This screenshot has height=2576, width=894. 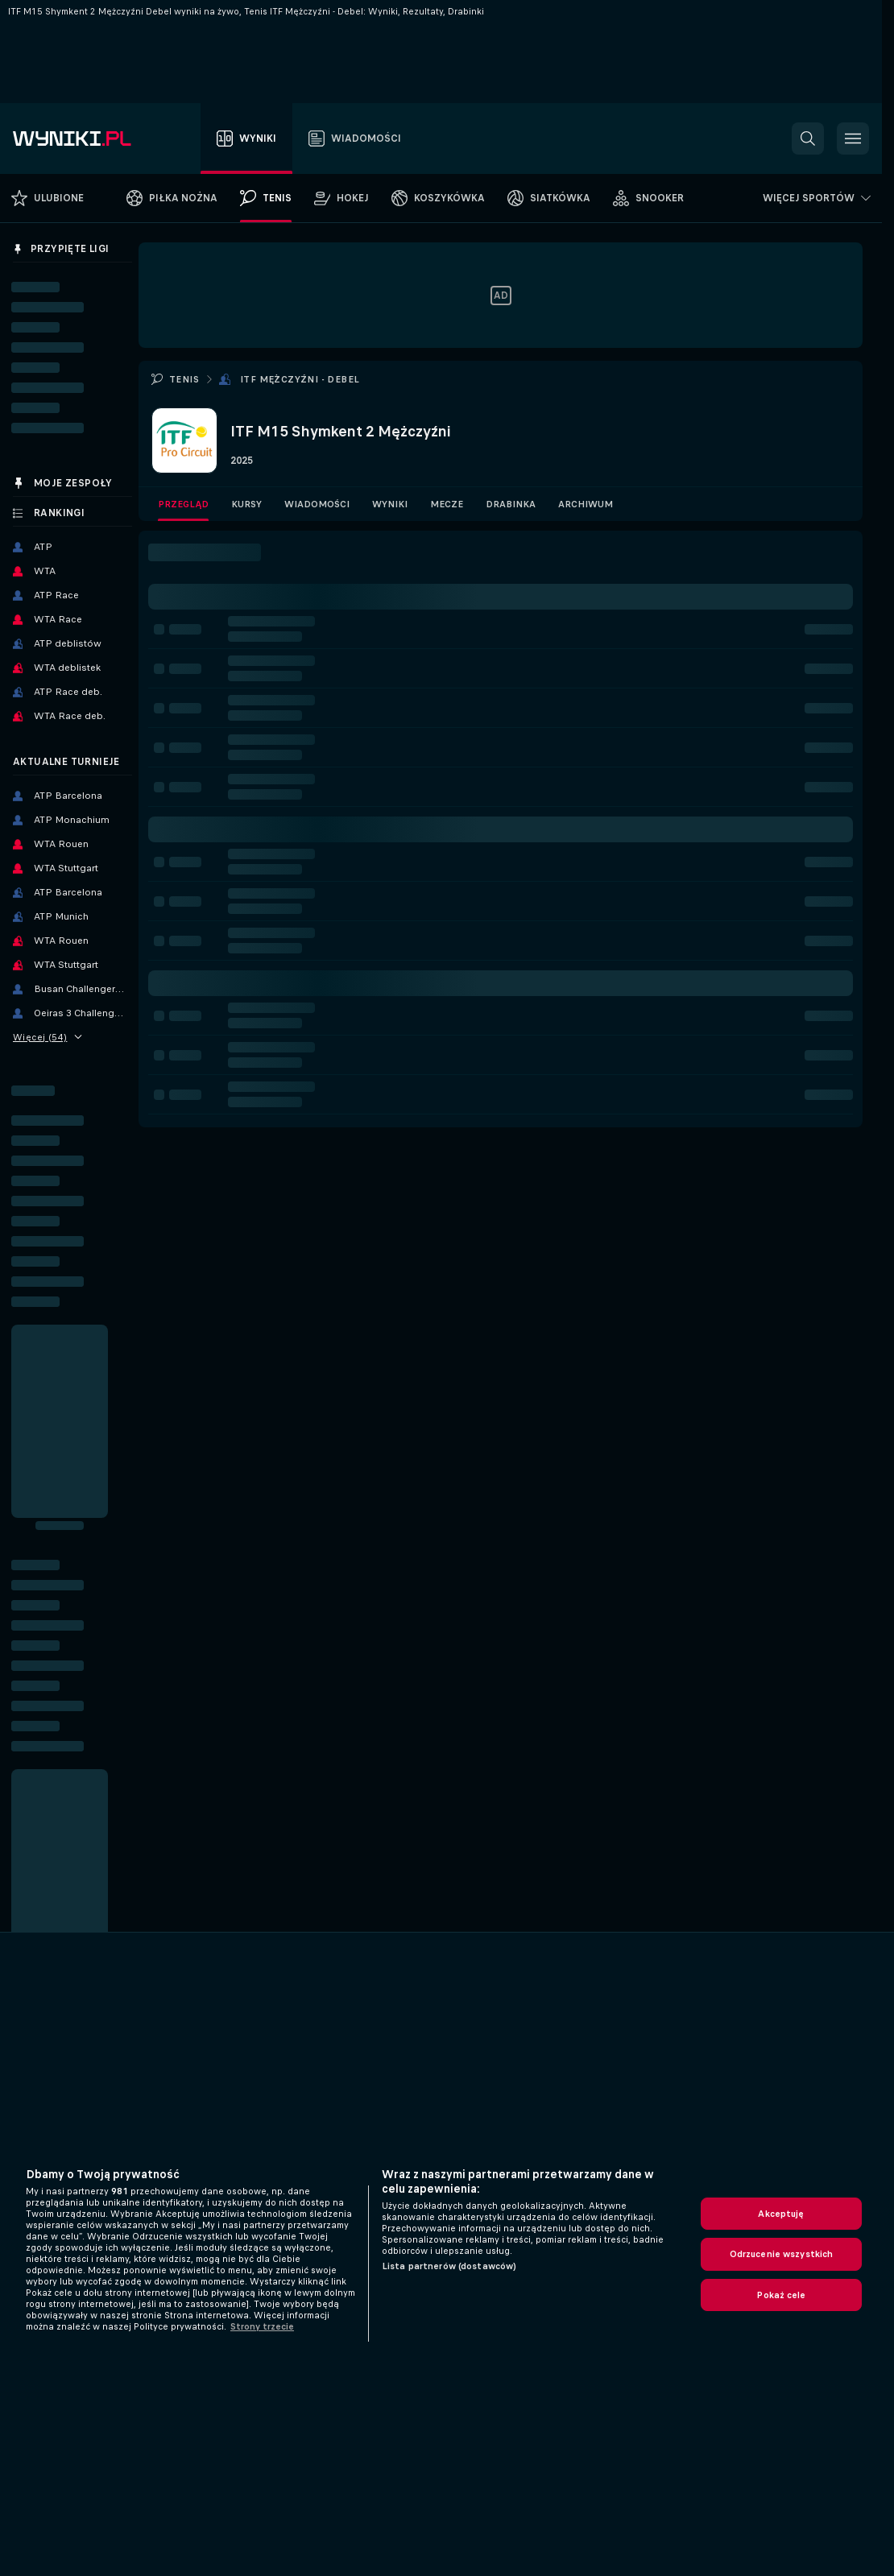 I want to click on Drabinka, so click(x=511, y=504).